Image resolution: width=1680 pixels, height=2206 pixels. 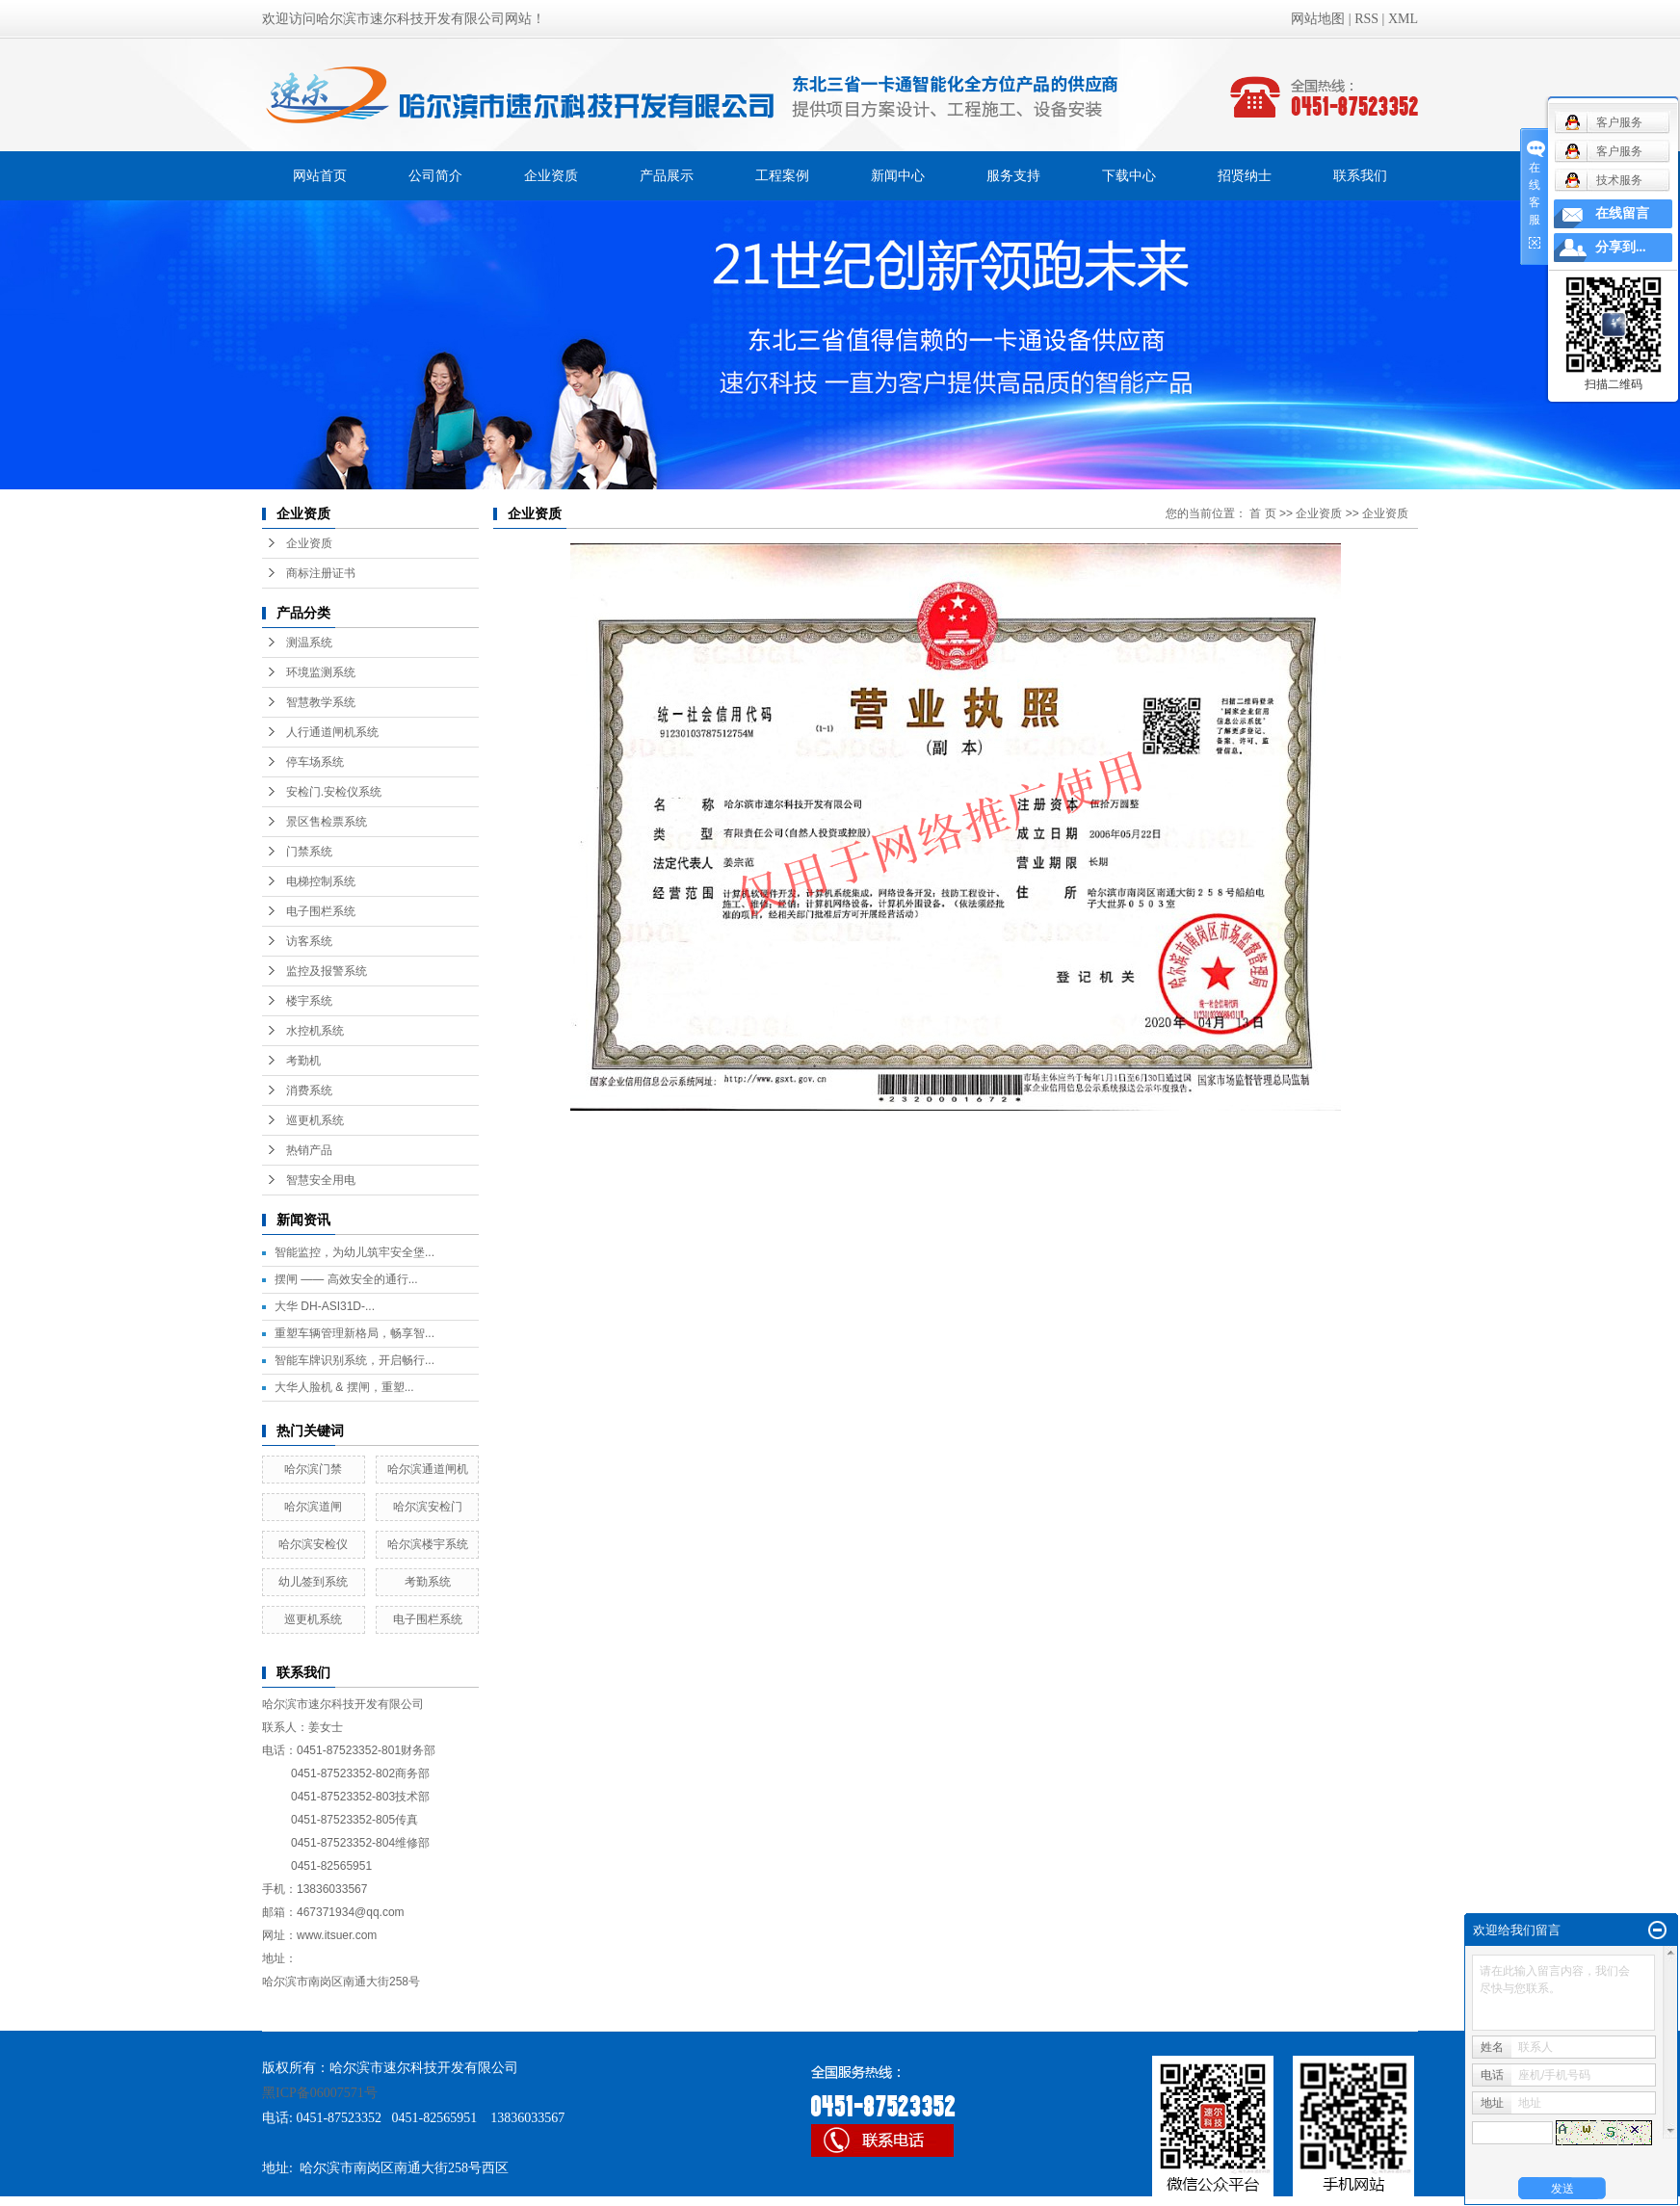 I want to click on 巡更机系统, so click(x=315, y=1120).